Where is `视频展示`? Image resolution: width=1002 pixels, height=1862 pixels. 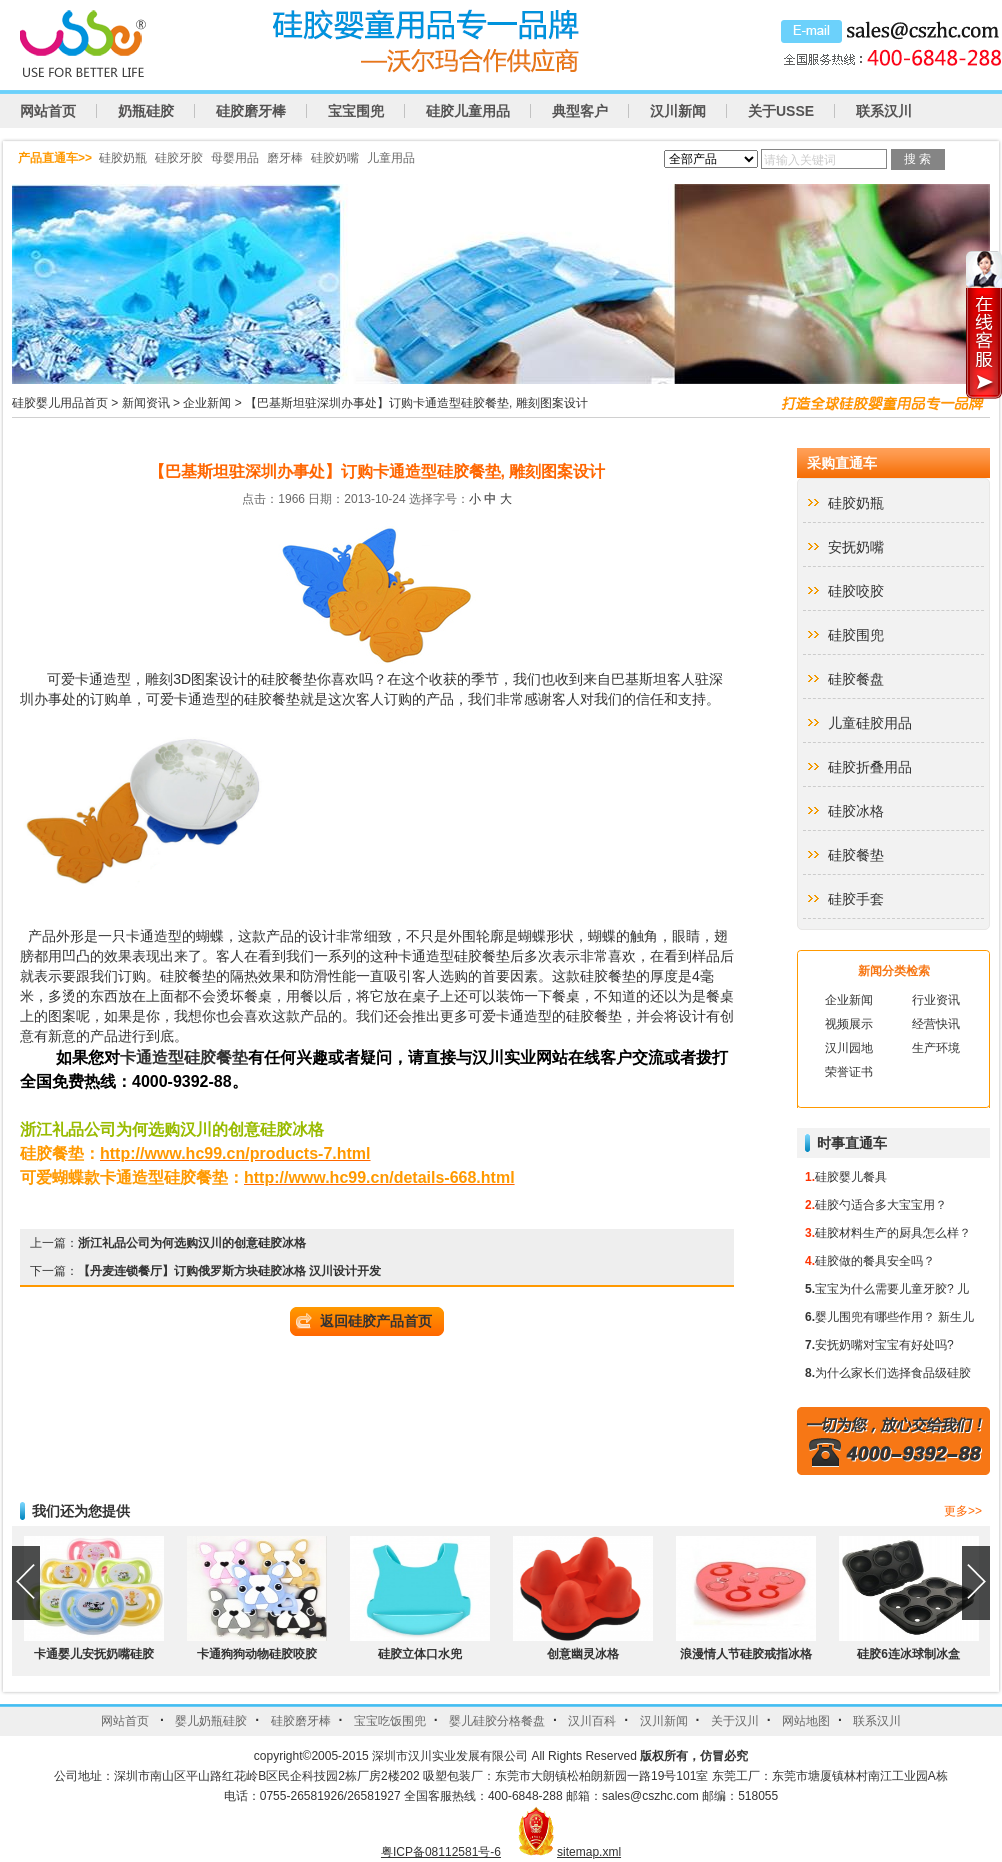
视频展示 is located at coordinates (849, 1024).